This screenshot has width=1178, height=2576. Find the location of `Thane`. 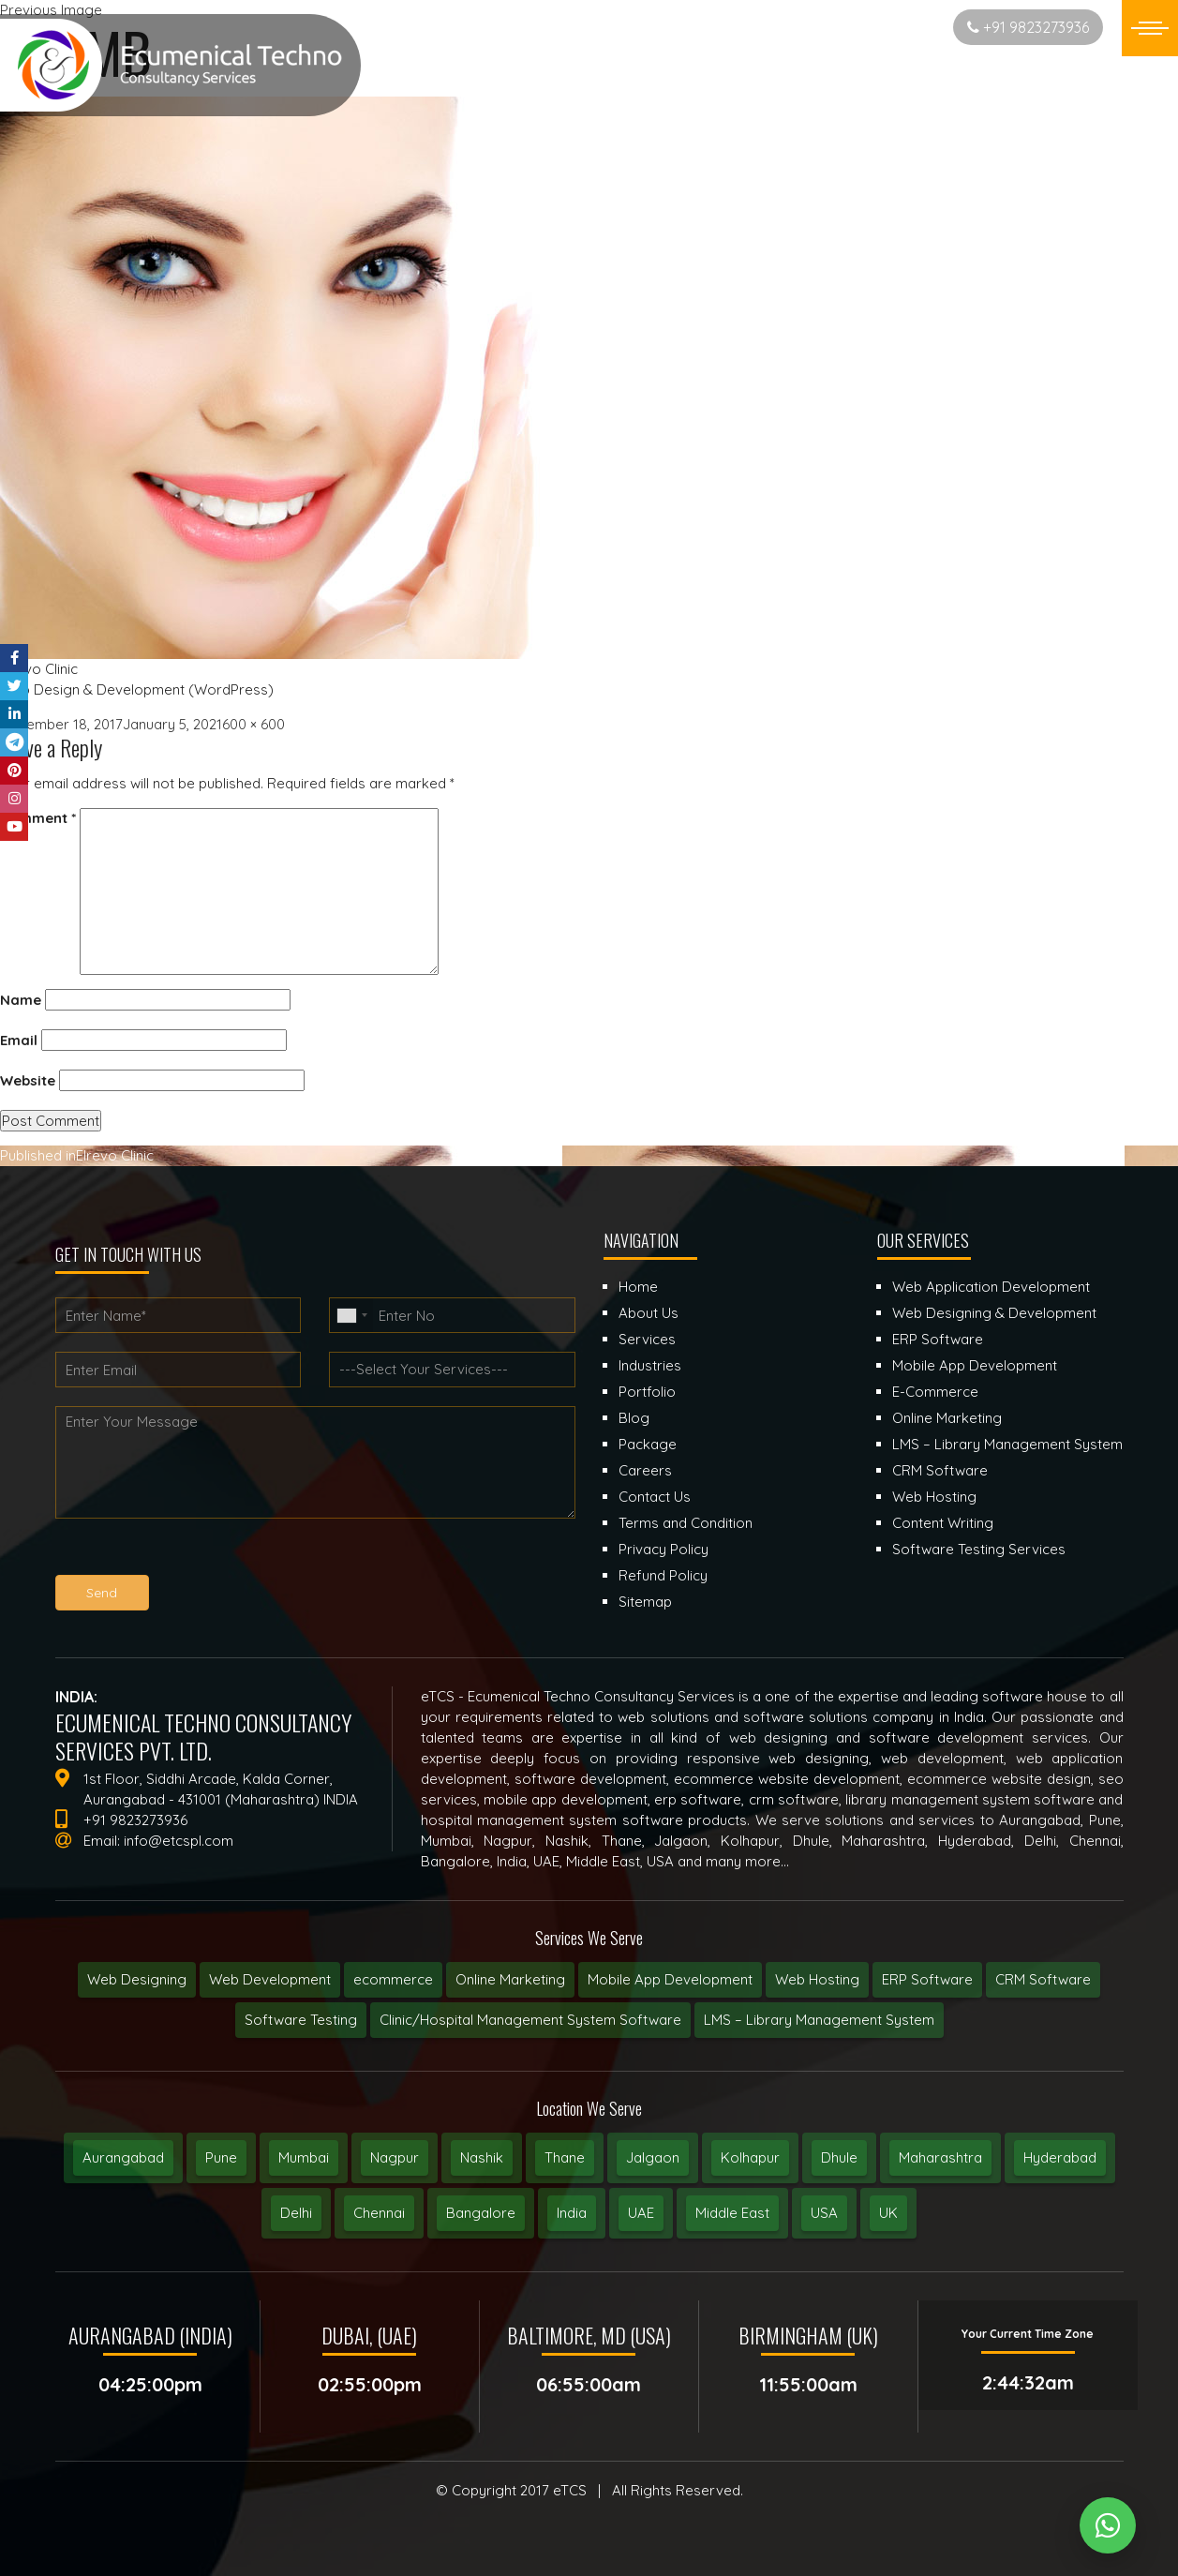

Thane is located at coordinates (564, 2157).